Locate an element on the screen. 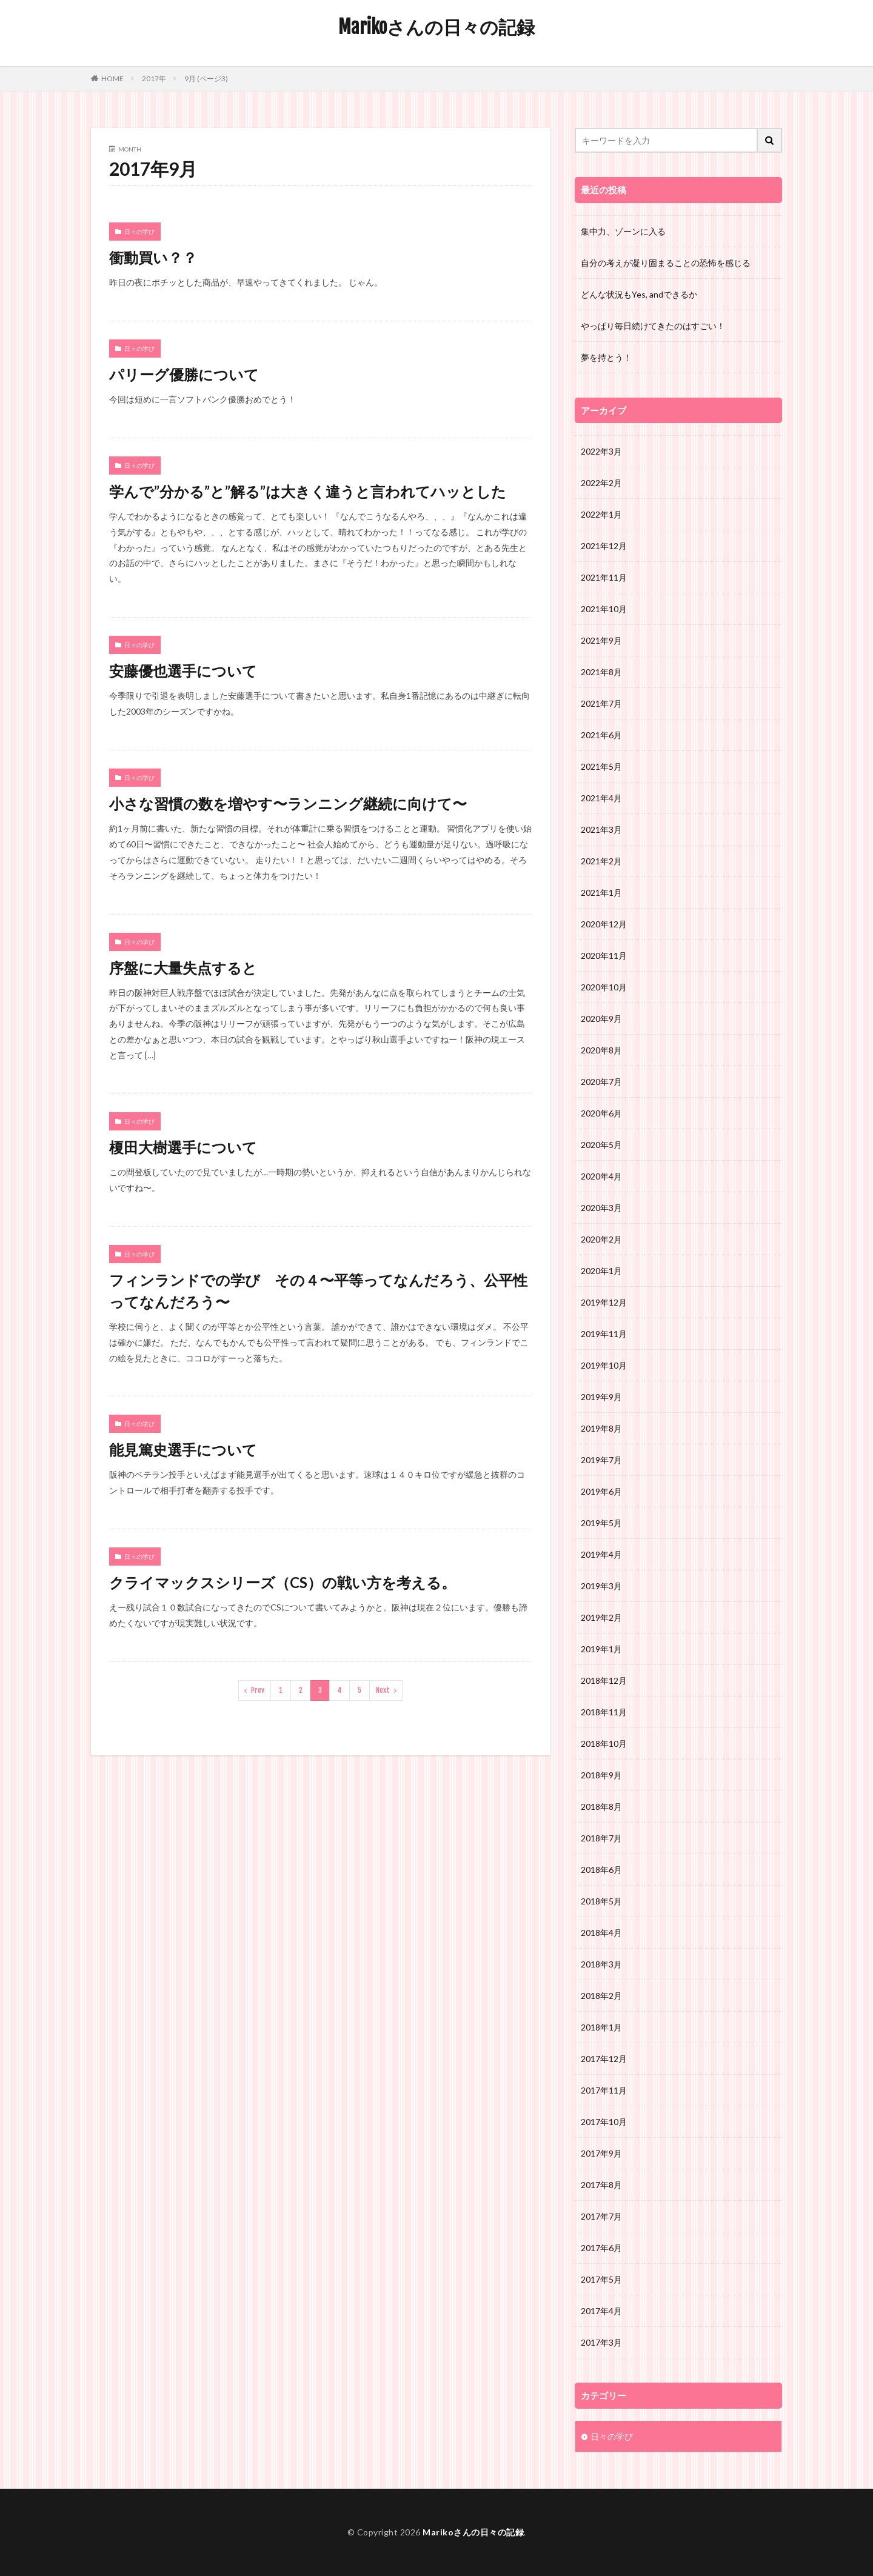  2019年6月 is located at coordinates (601, 1491).